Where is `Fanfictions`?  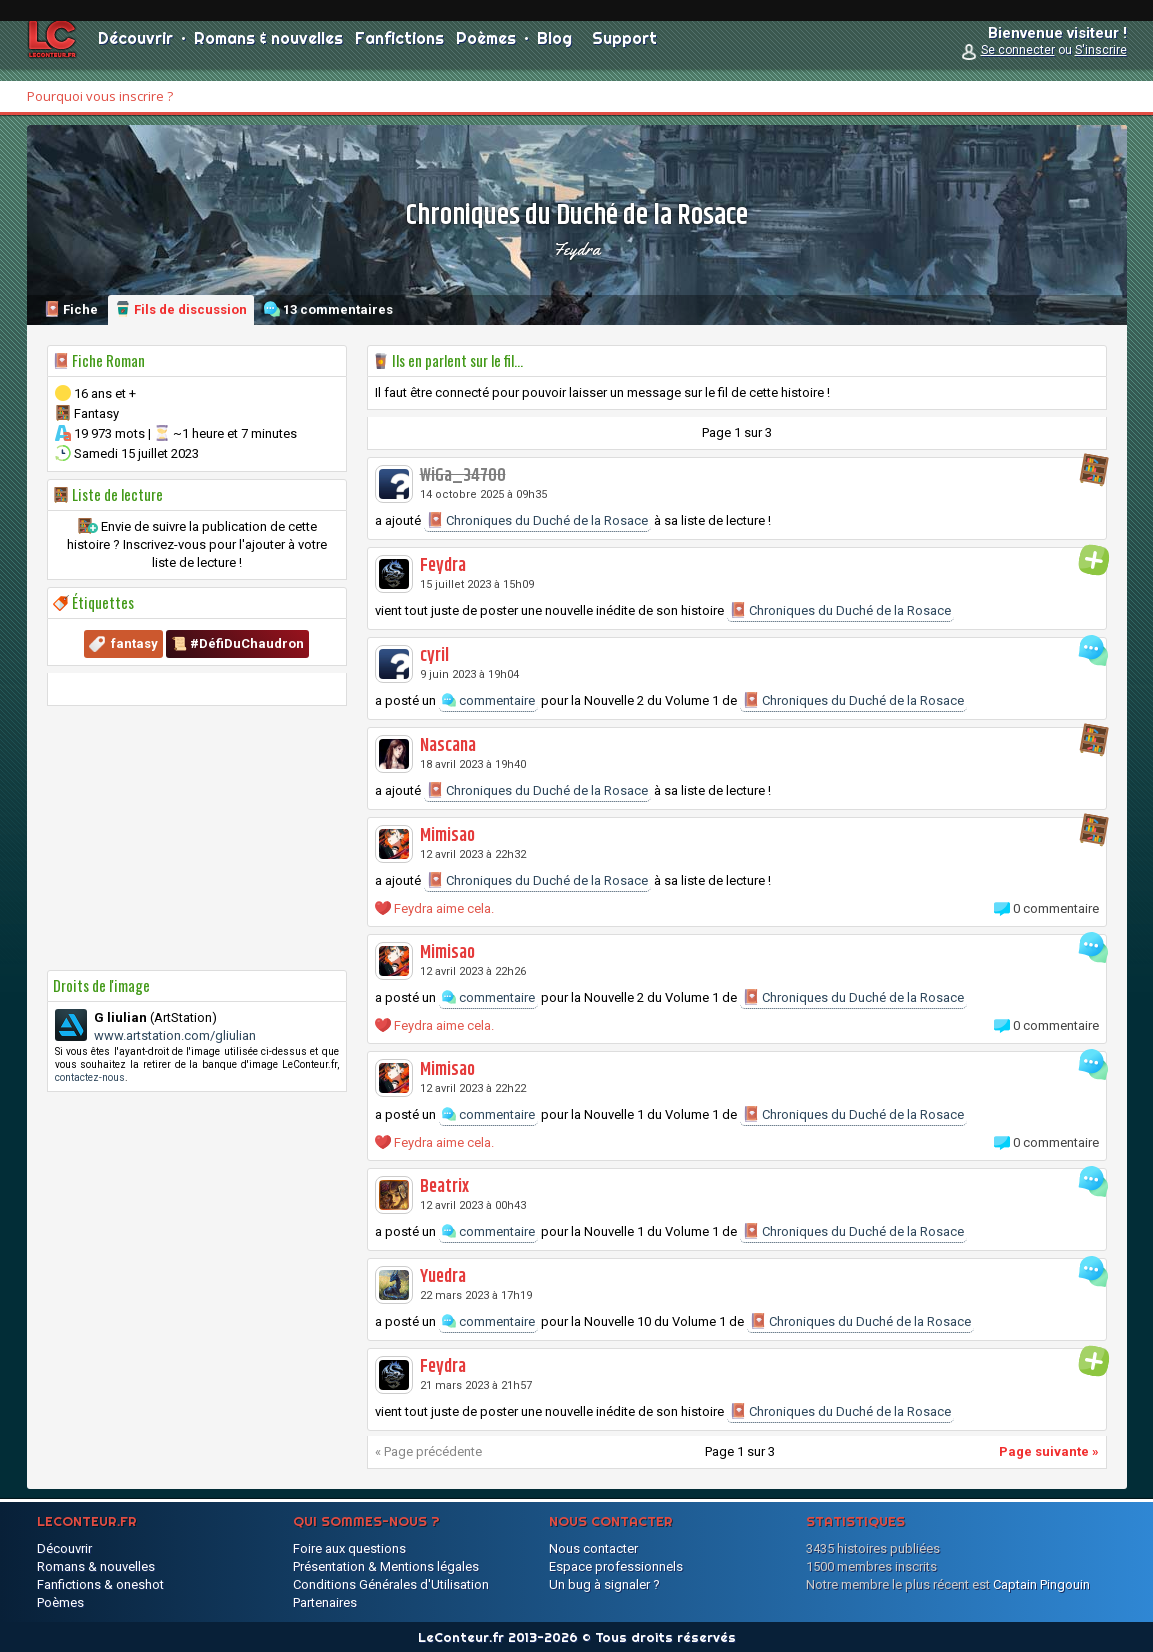
Fanfictions is located at coordinates (399, 50).